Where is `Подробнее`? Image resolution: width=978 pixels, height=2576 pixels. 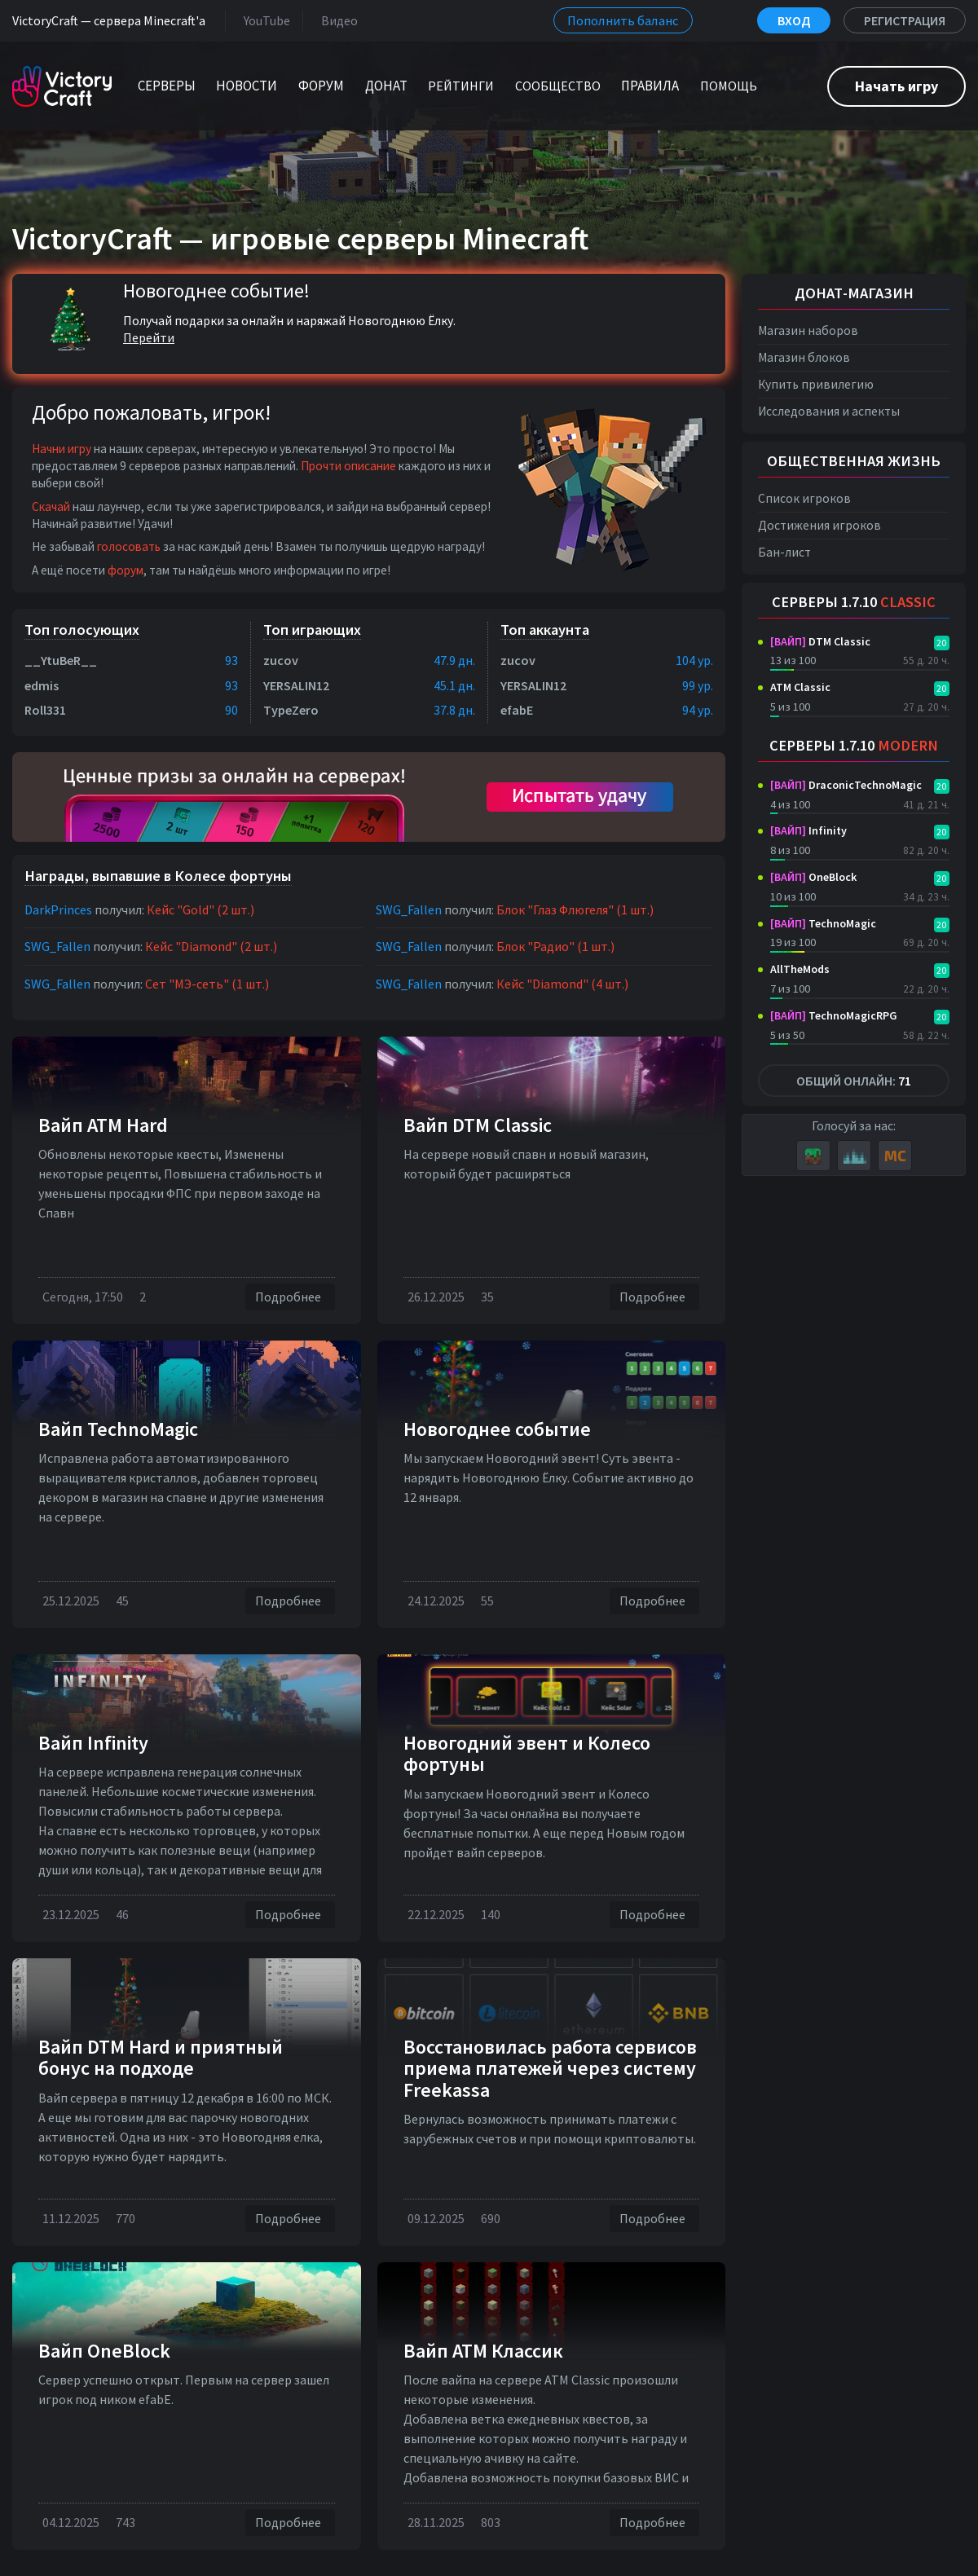 Подробнее is located at coordinates (290, 1297).